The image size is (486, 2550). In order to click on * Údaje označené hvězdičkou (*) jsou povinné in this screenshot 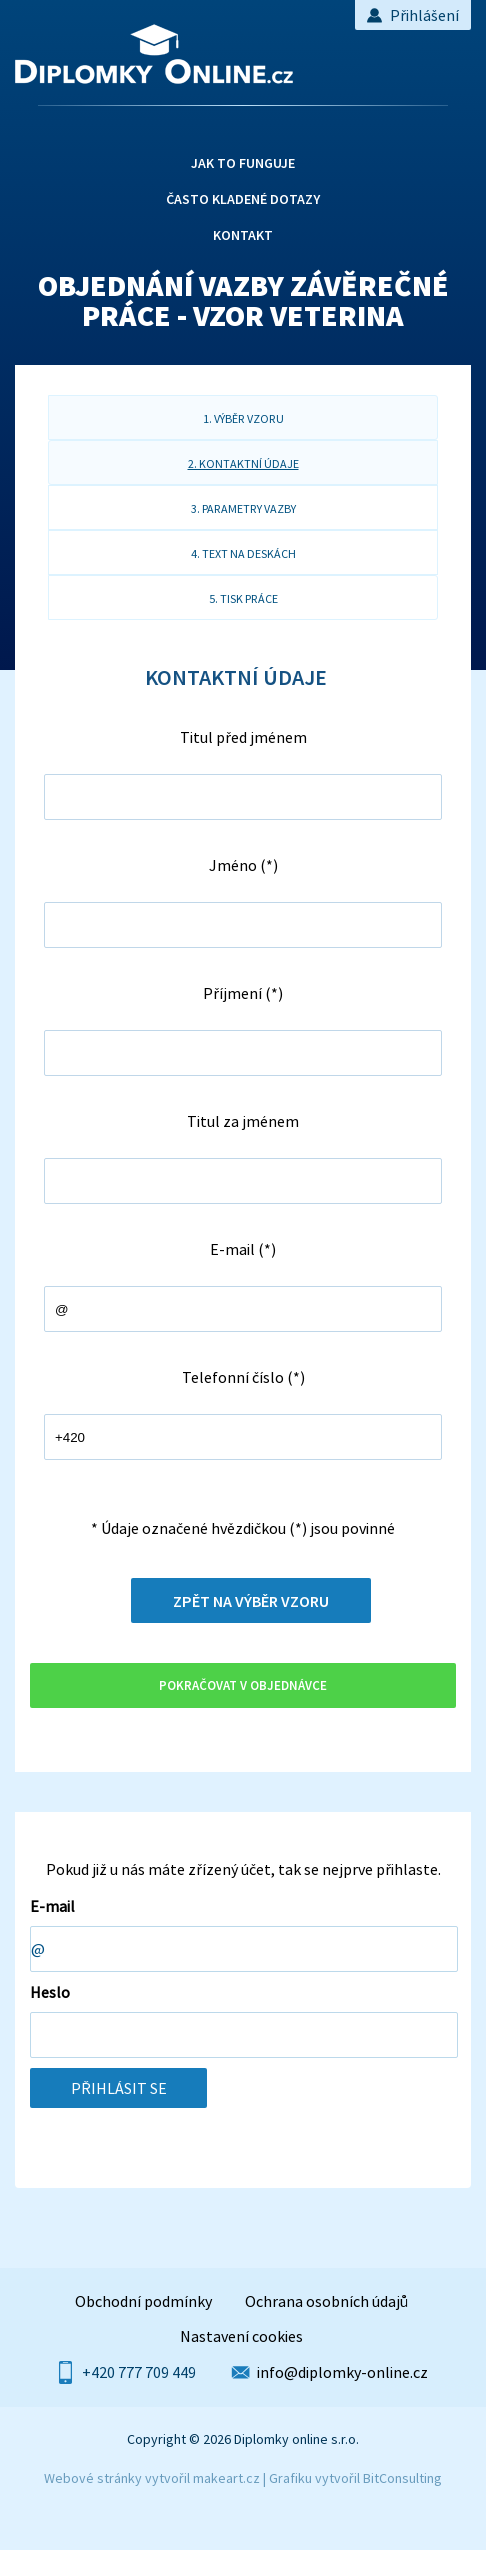, I will do `click(243, 1528)`.